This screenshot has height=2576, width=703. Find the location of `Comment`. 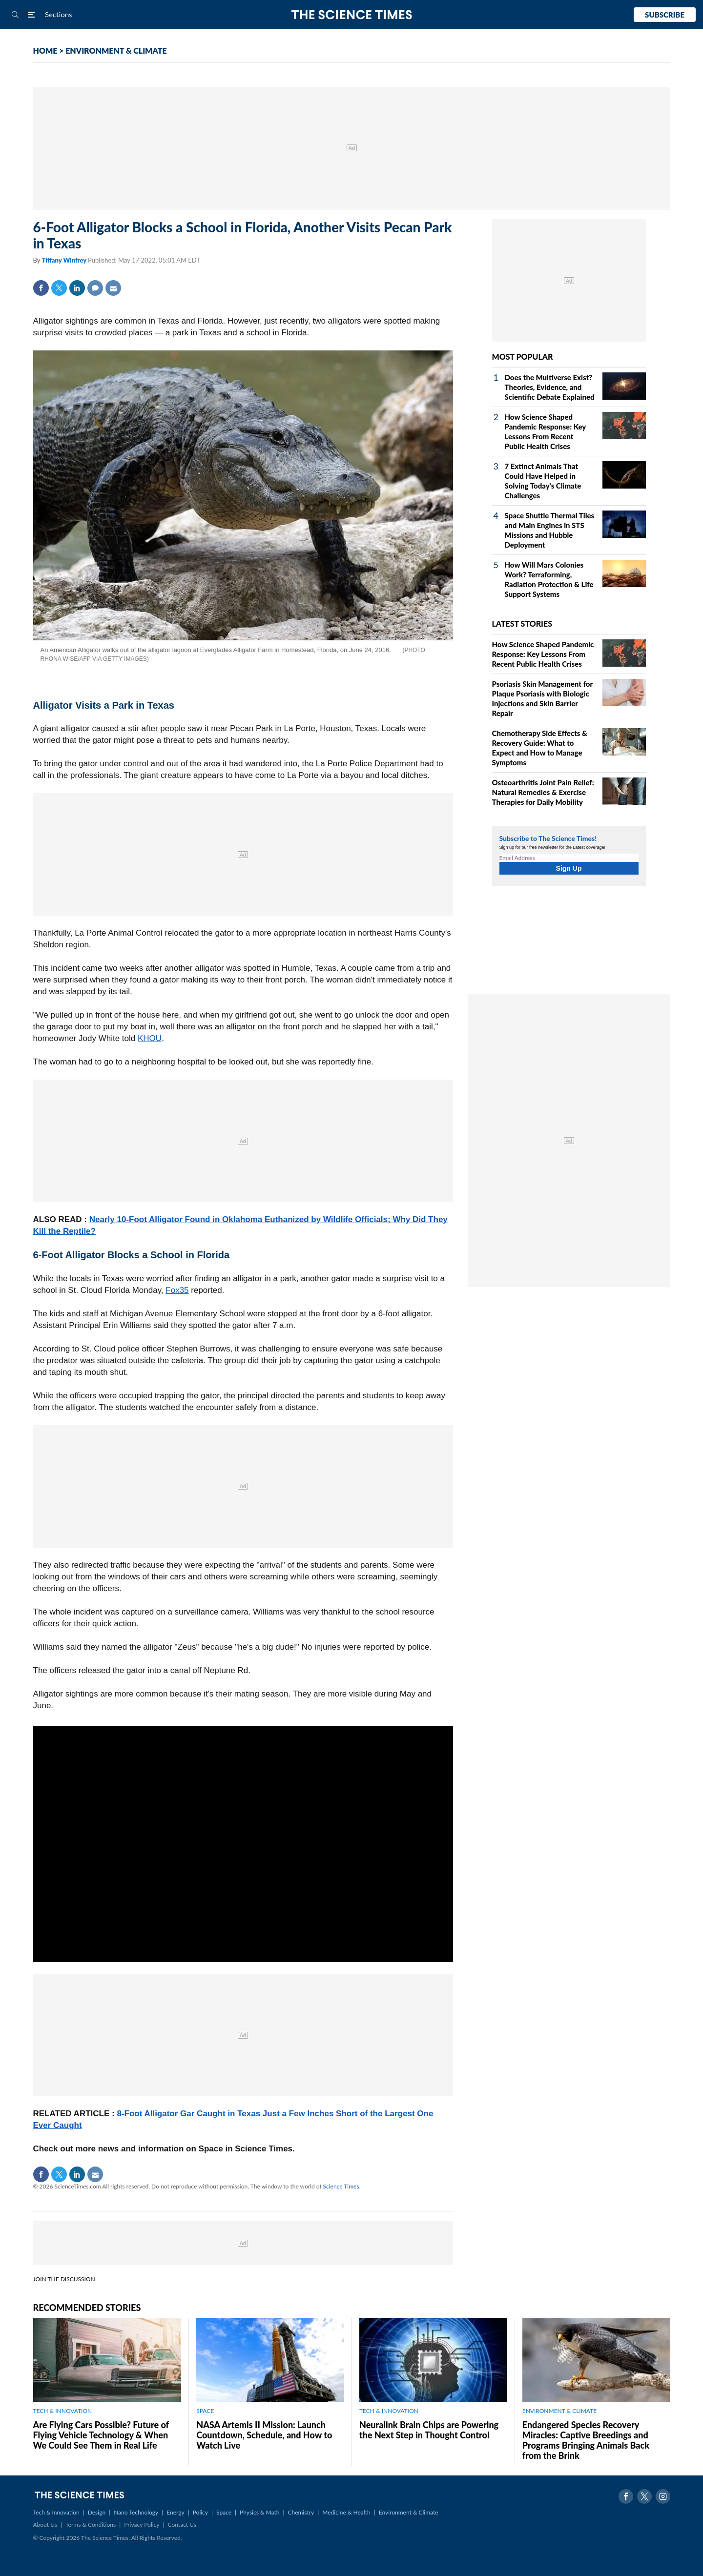

Comment is located at coordinates (95, 288).